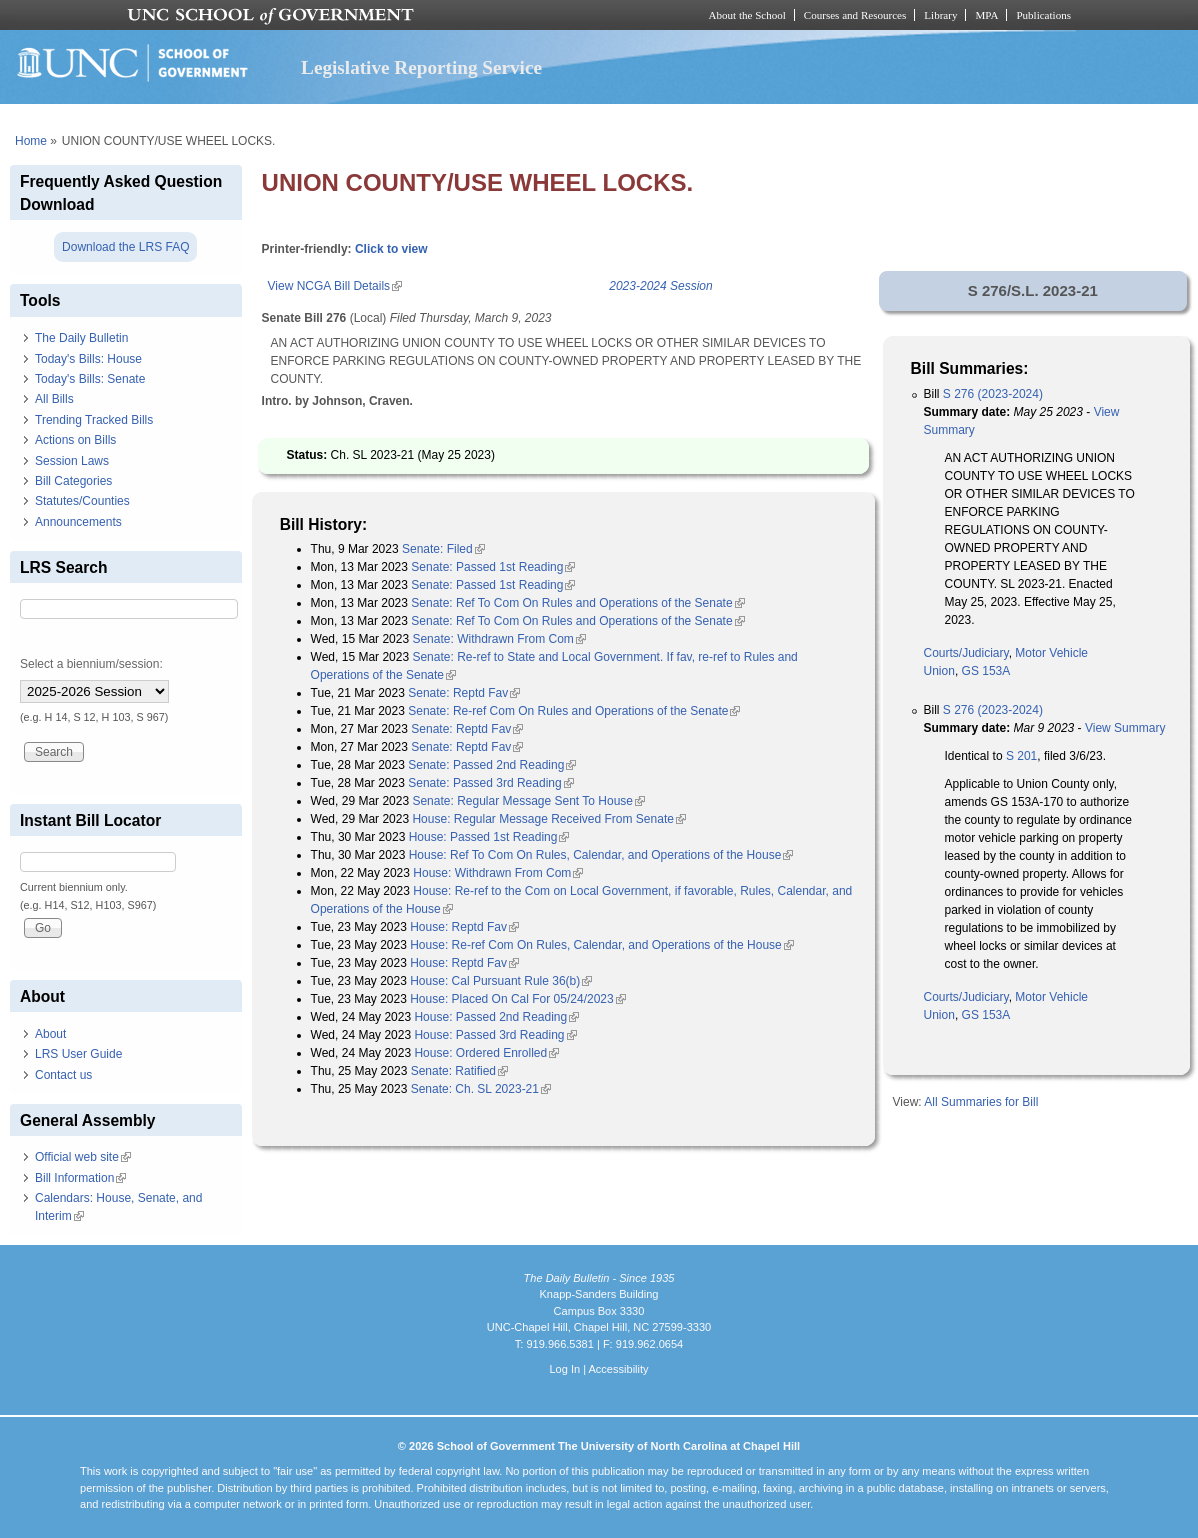 Image resolution: width=1198 pixels, height=1538 pixels. Describe the element at coordinates (78, 1054) in the screenshot. I see `LRS User Guide` at that location.